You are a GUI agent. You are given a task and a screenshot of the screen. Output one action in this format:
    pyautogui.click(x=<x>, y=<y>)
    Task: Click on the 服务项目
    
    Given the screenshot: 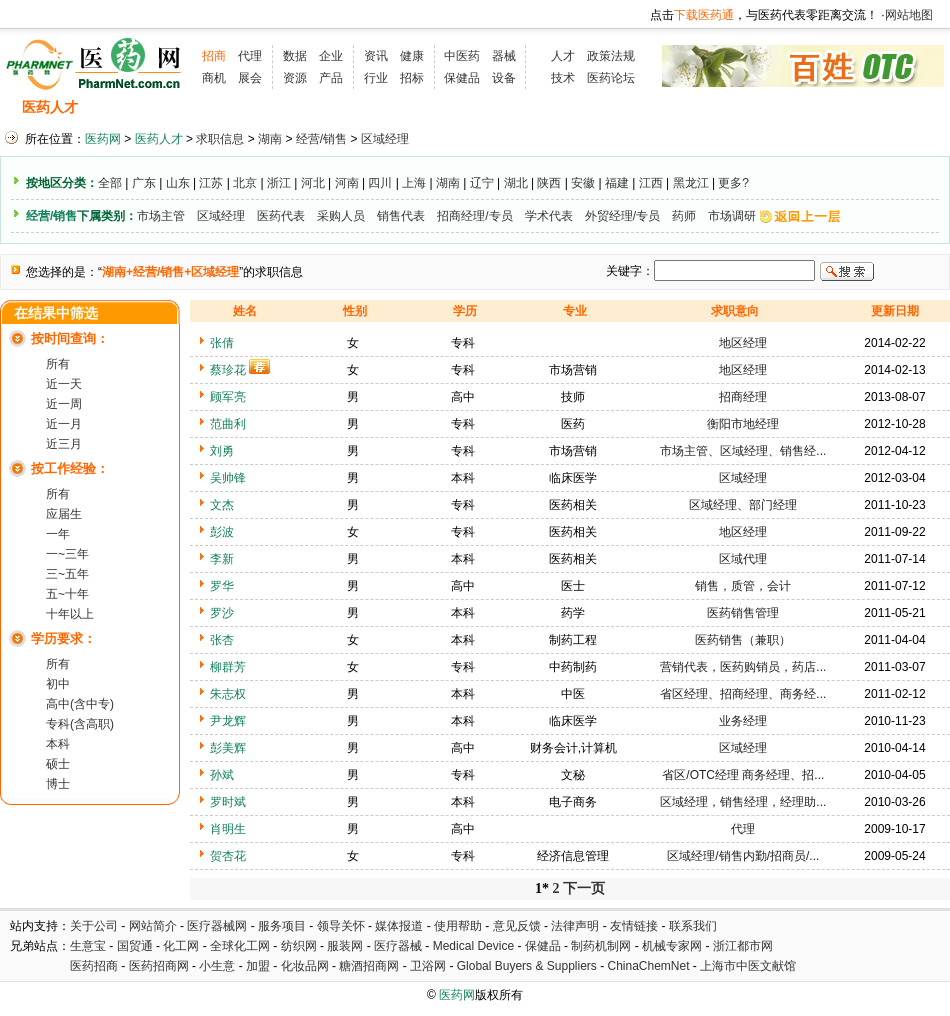 What is the action you would take?
    pyautogui.click(x=282, y=926)
    